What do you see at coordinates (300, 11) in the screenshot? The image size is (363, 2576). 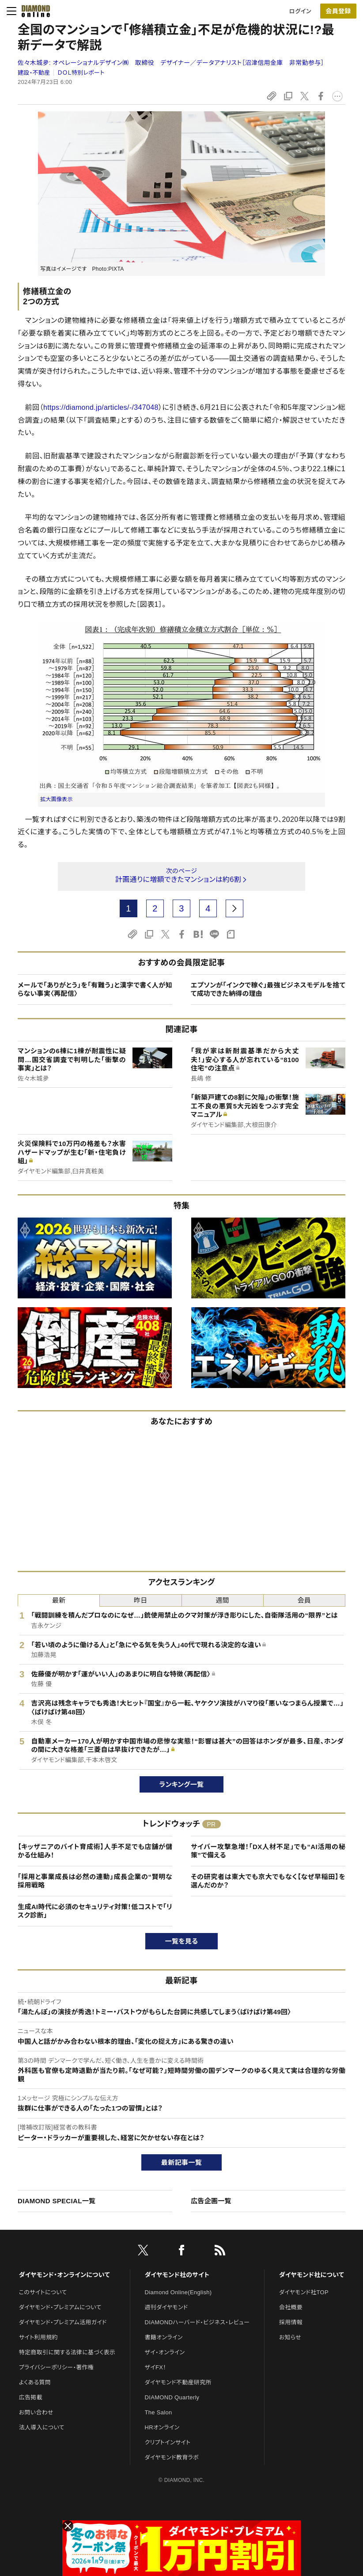 I see `ログイン` at bounding box center [300, 11].